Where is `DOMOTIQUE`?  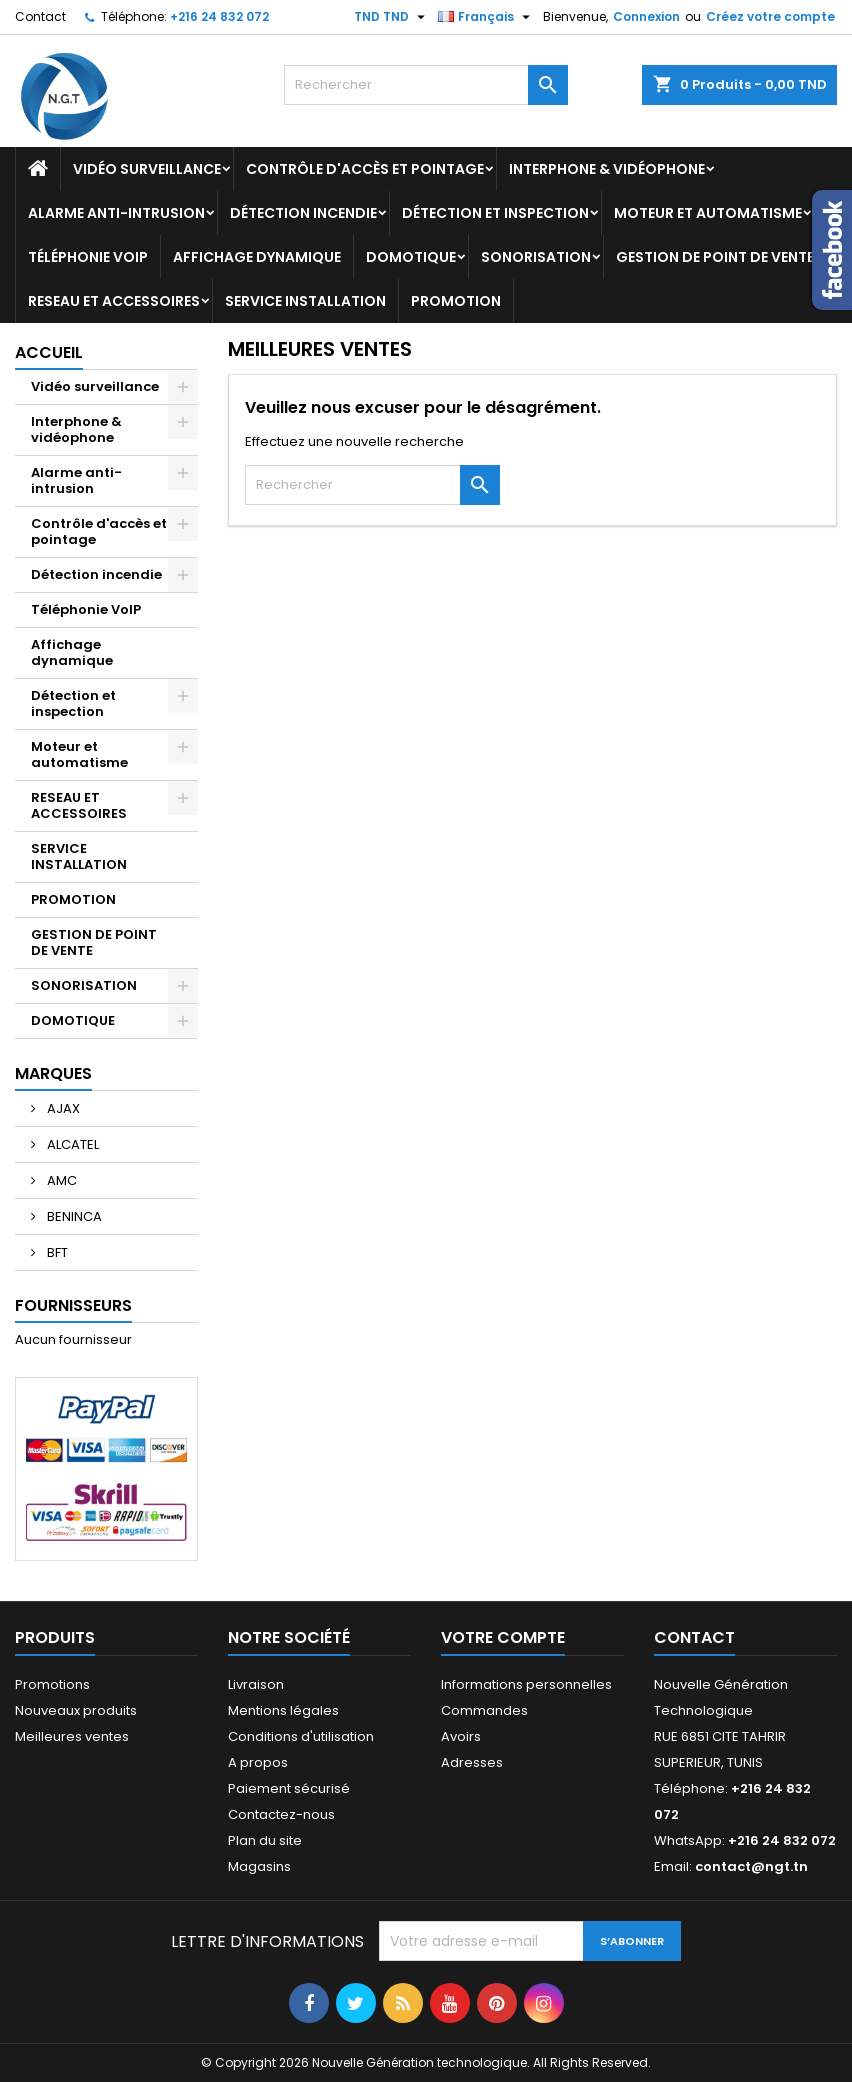
DOMOTIQUE is located at coordinates (411, 257).